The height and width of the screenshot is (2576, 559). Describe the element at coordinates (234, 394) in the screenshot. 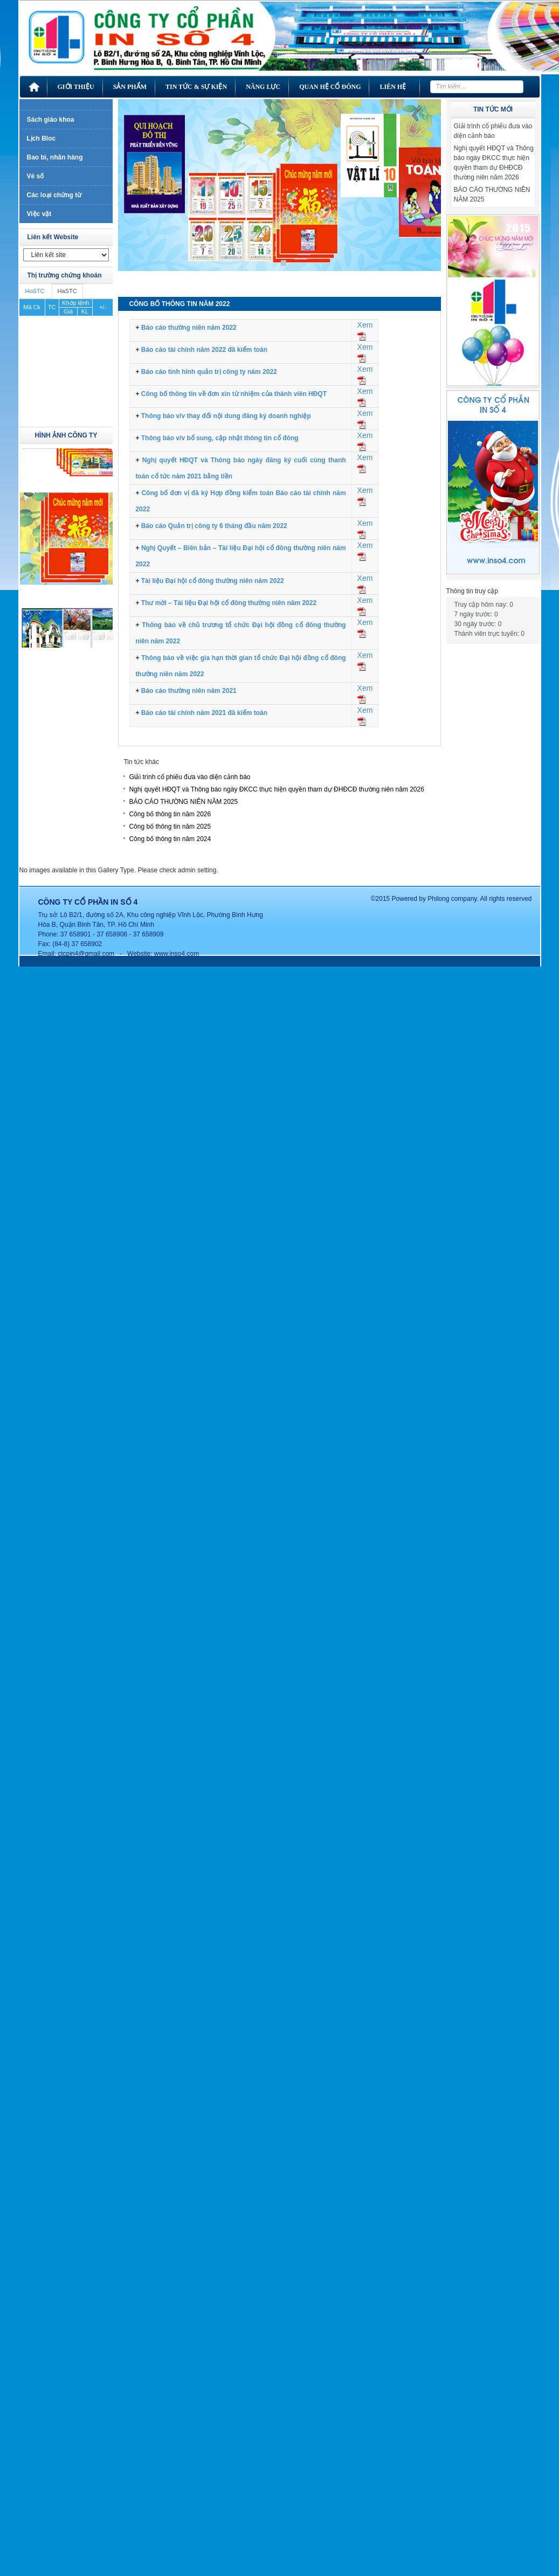

I see `Công bố thông tin về đơn xin từ nhiệm của thành viên HĐQT` at that location.